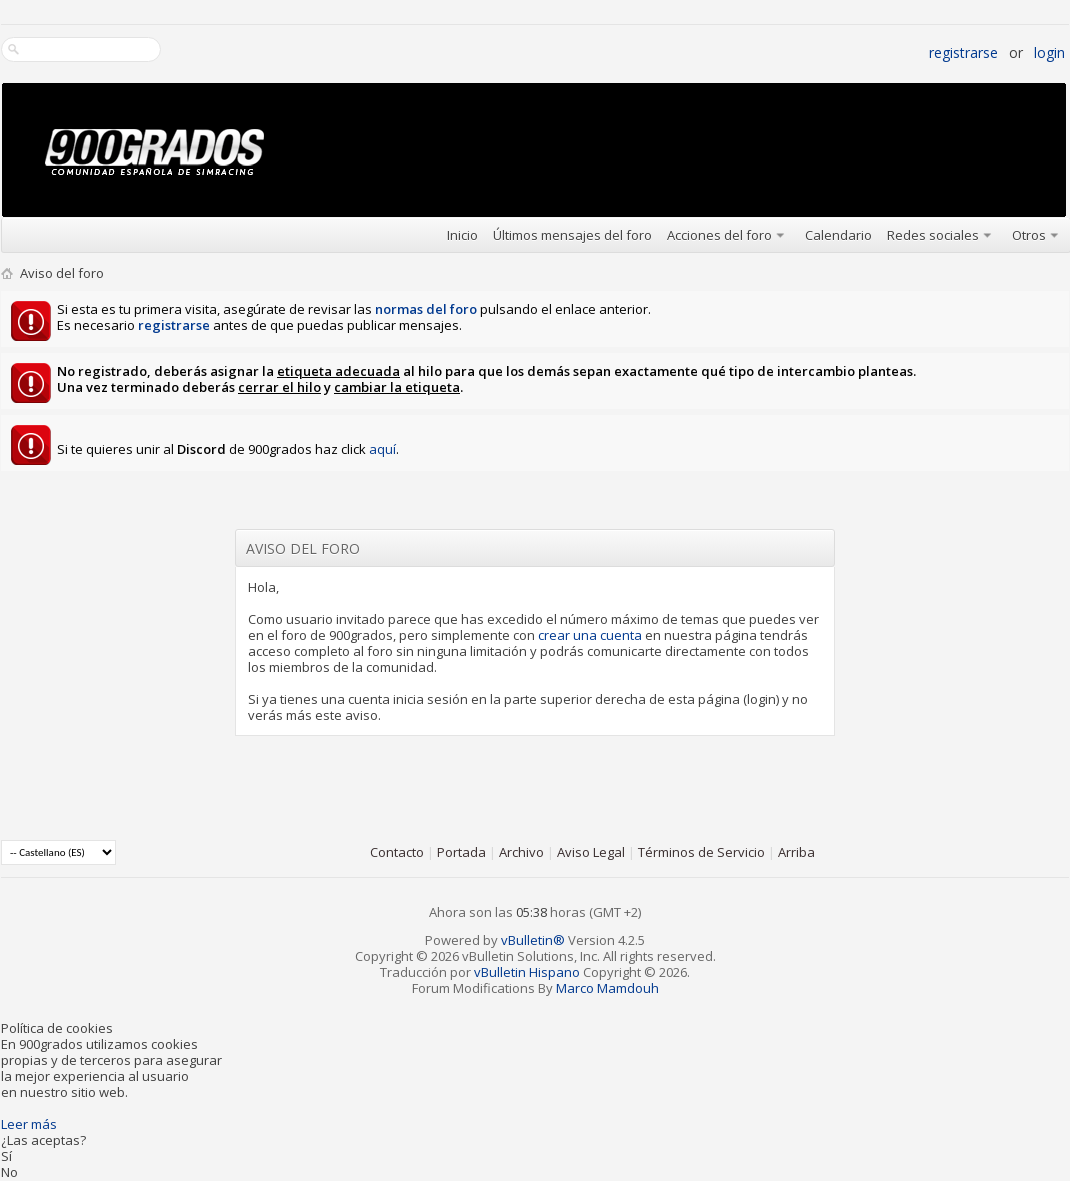 The height and width of the screenshot is (1181, 1070). I want to click on vBulletin Hispano, so click(527, 972).